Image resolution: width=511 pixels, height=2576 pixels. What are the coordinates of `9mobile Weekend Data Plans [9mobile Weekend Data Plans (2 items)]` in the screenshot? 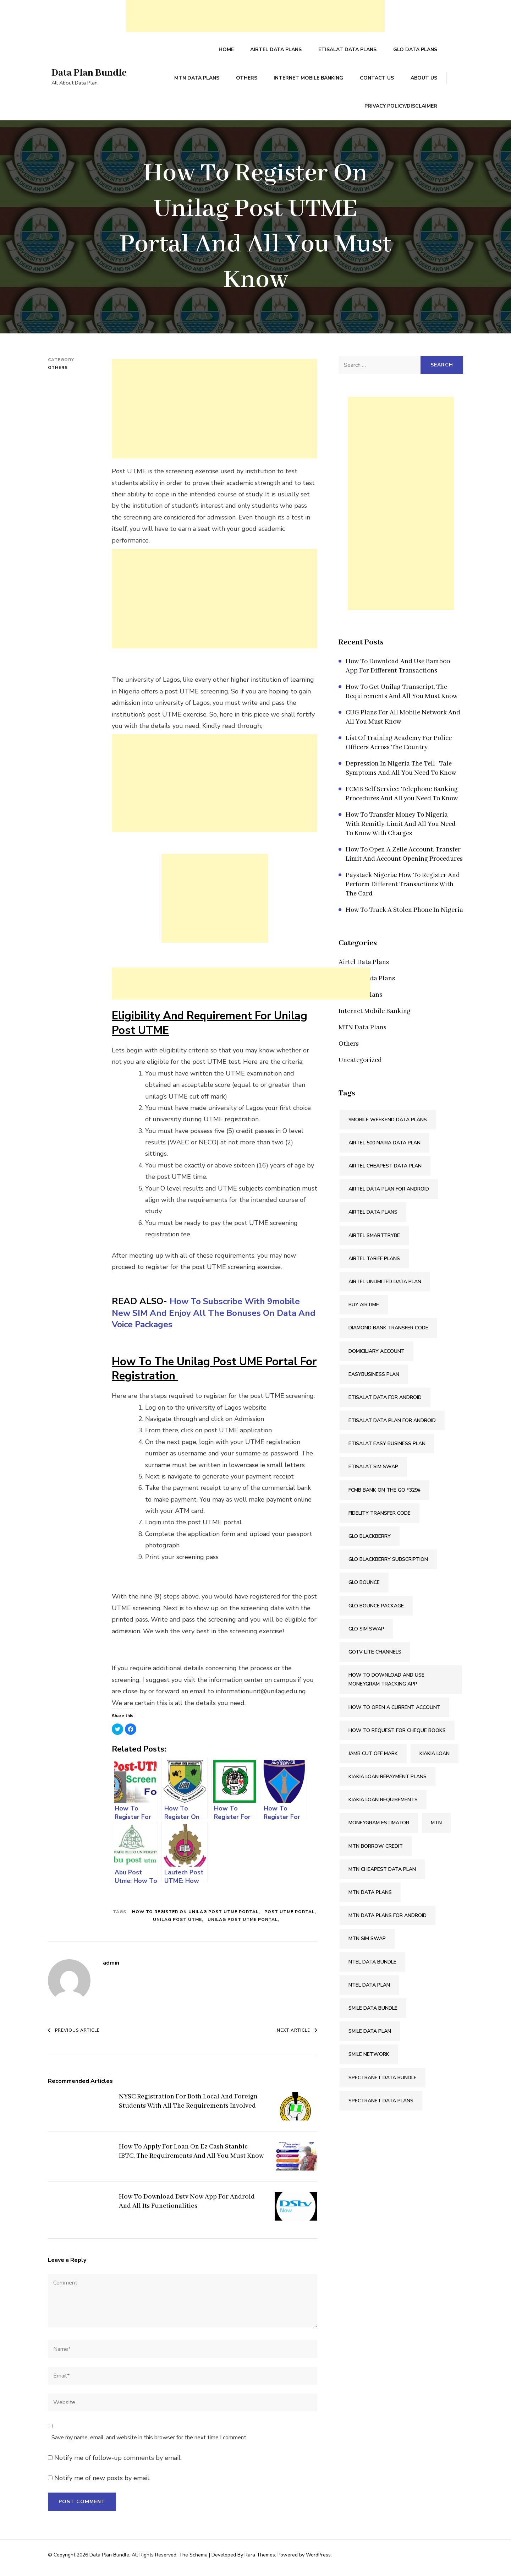 It's located at (387, 1125).